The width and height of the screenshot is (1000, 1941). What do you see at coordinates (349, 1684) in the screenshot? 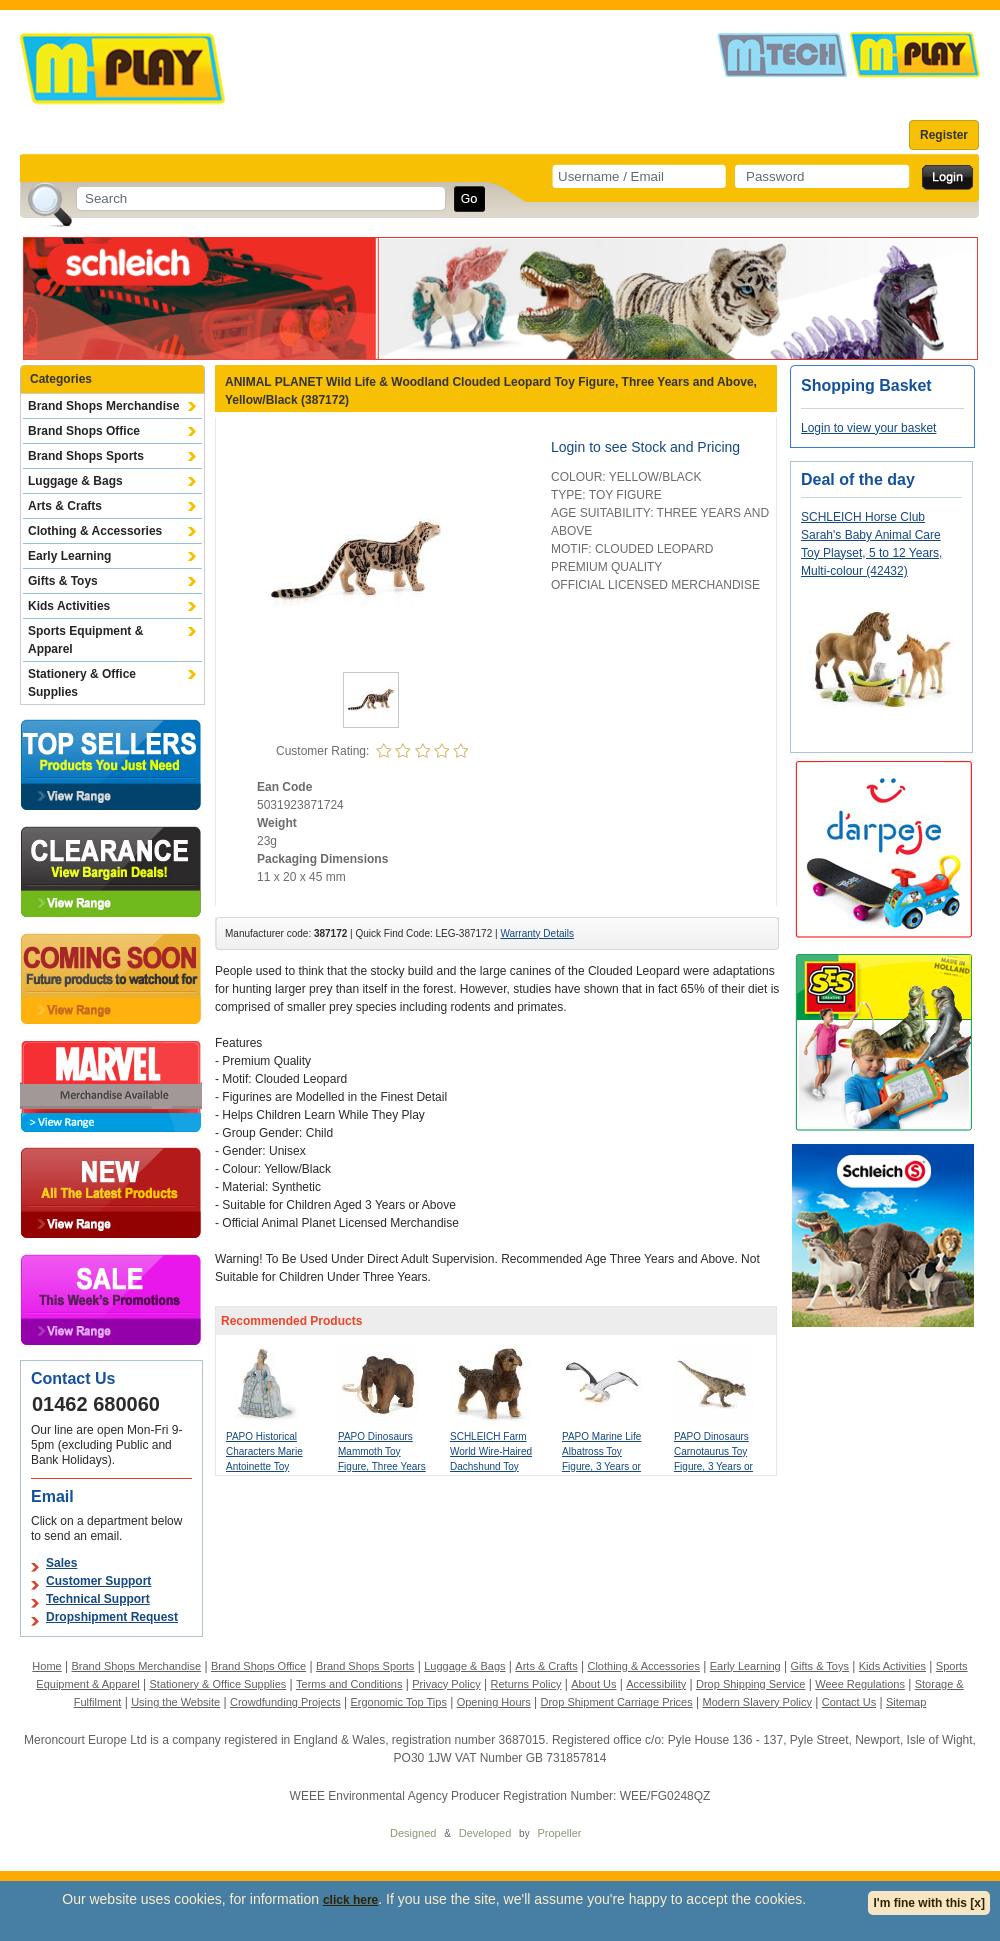
I see `Terms and Conditions` at bounding box center [349, 1684].